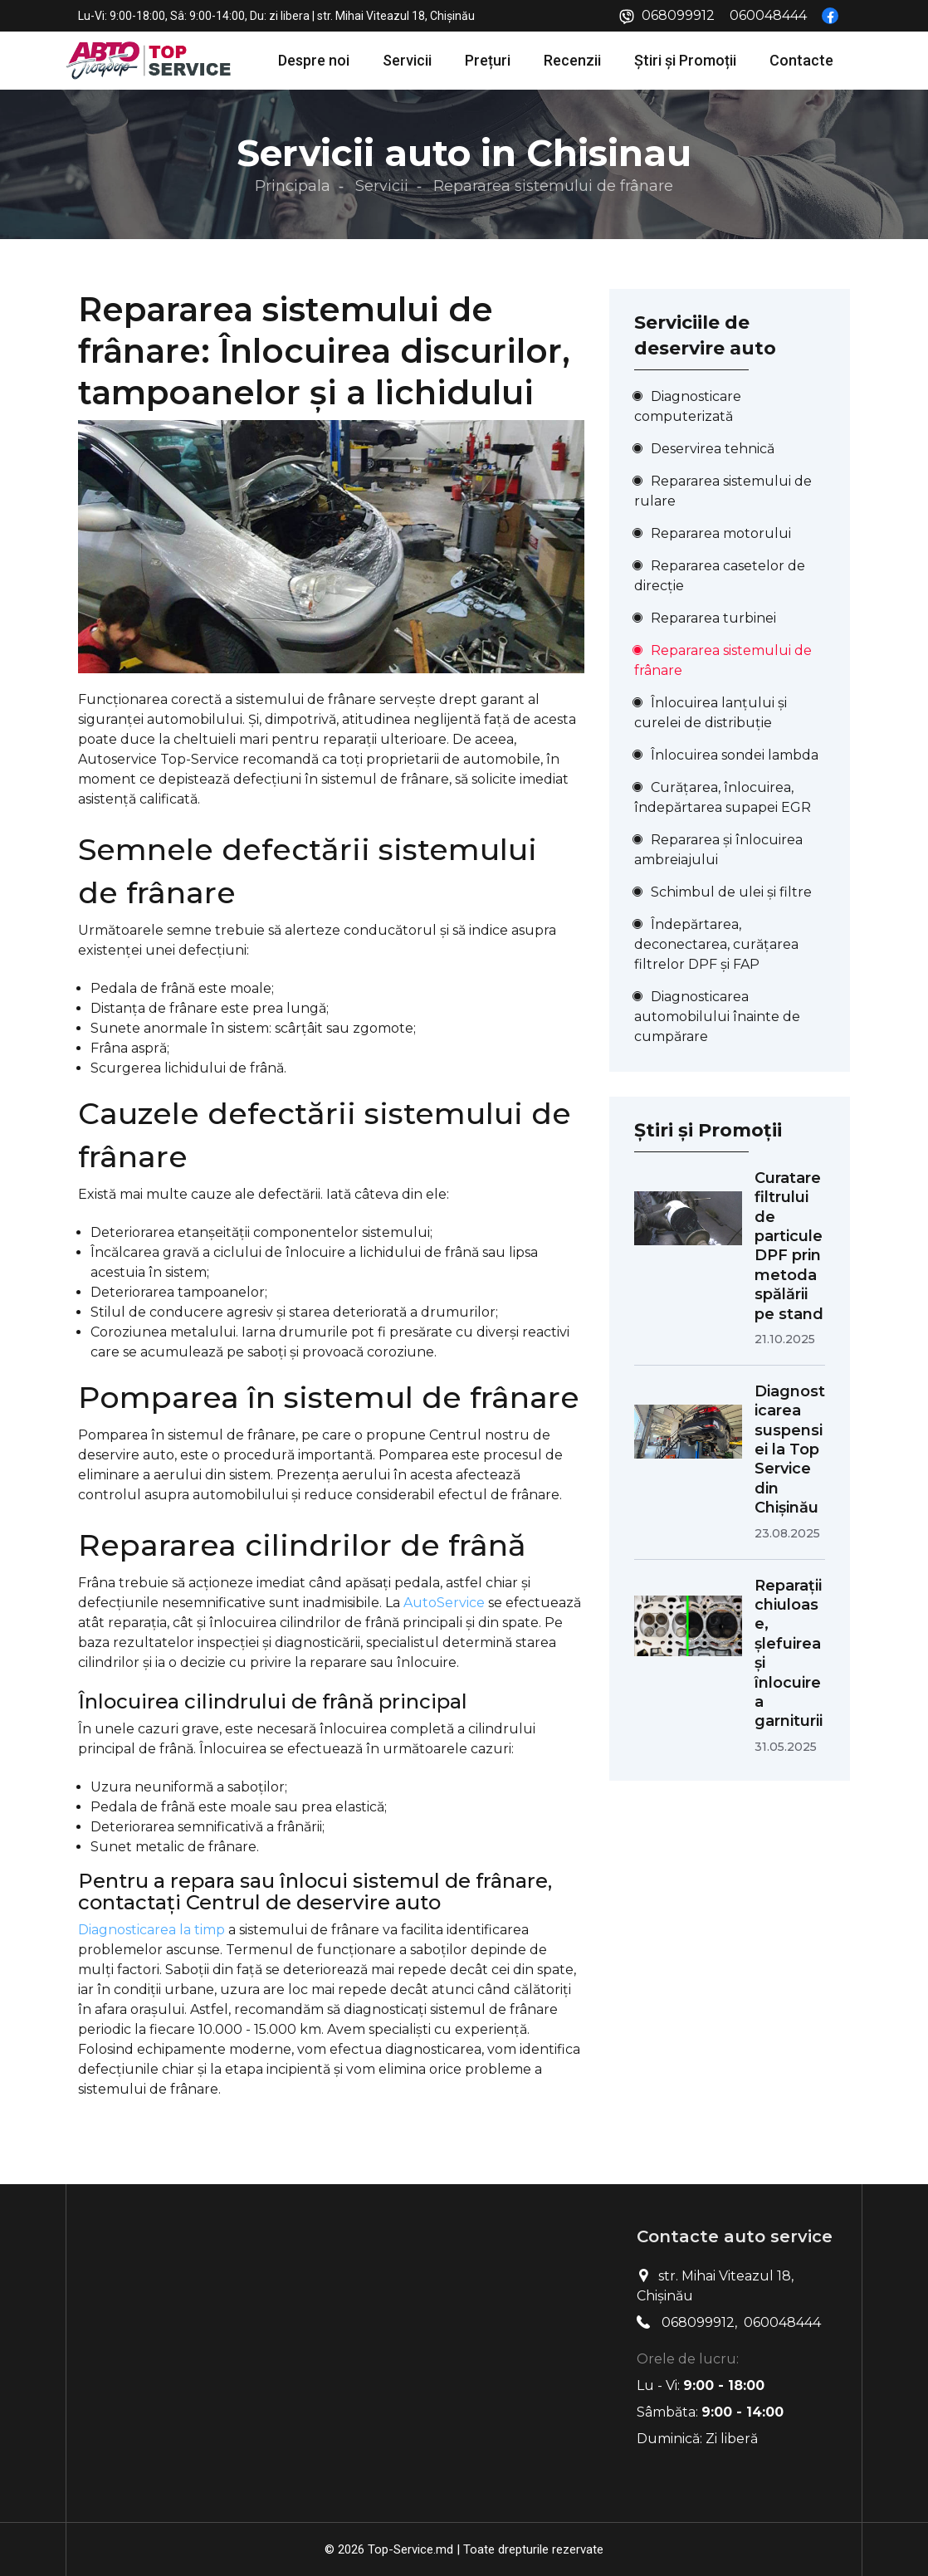 The image size is (928, 2576). What do you see at coordinates (444, 1603) in the screenshot?
I see `AutoService` at bounding box center [444, 1603].